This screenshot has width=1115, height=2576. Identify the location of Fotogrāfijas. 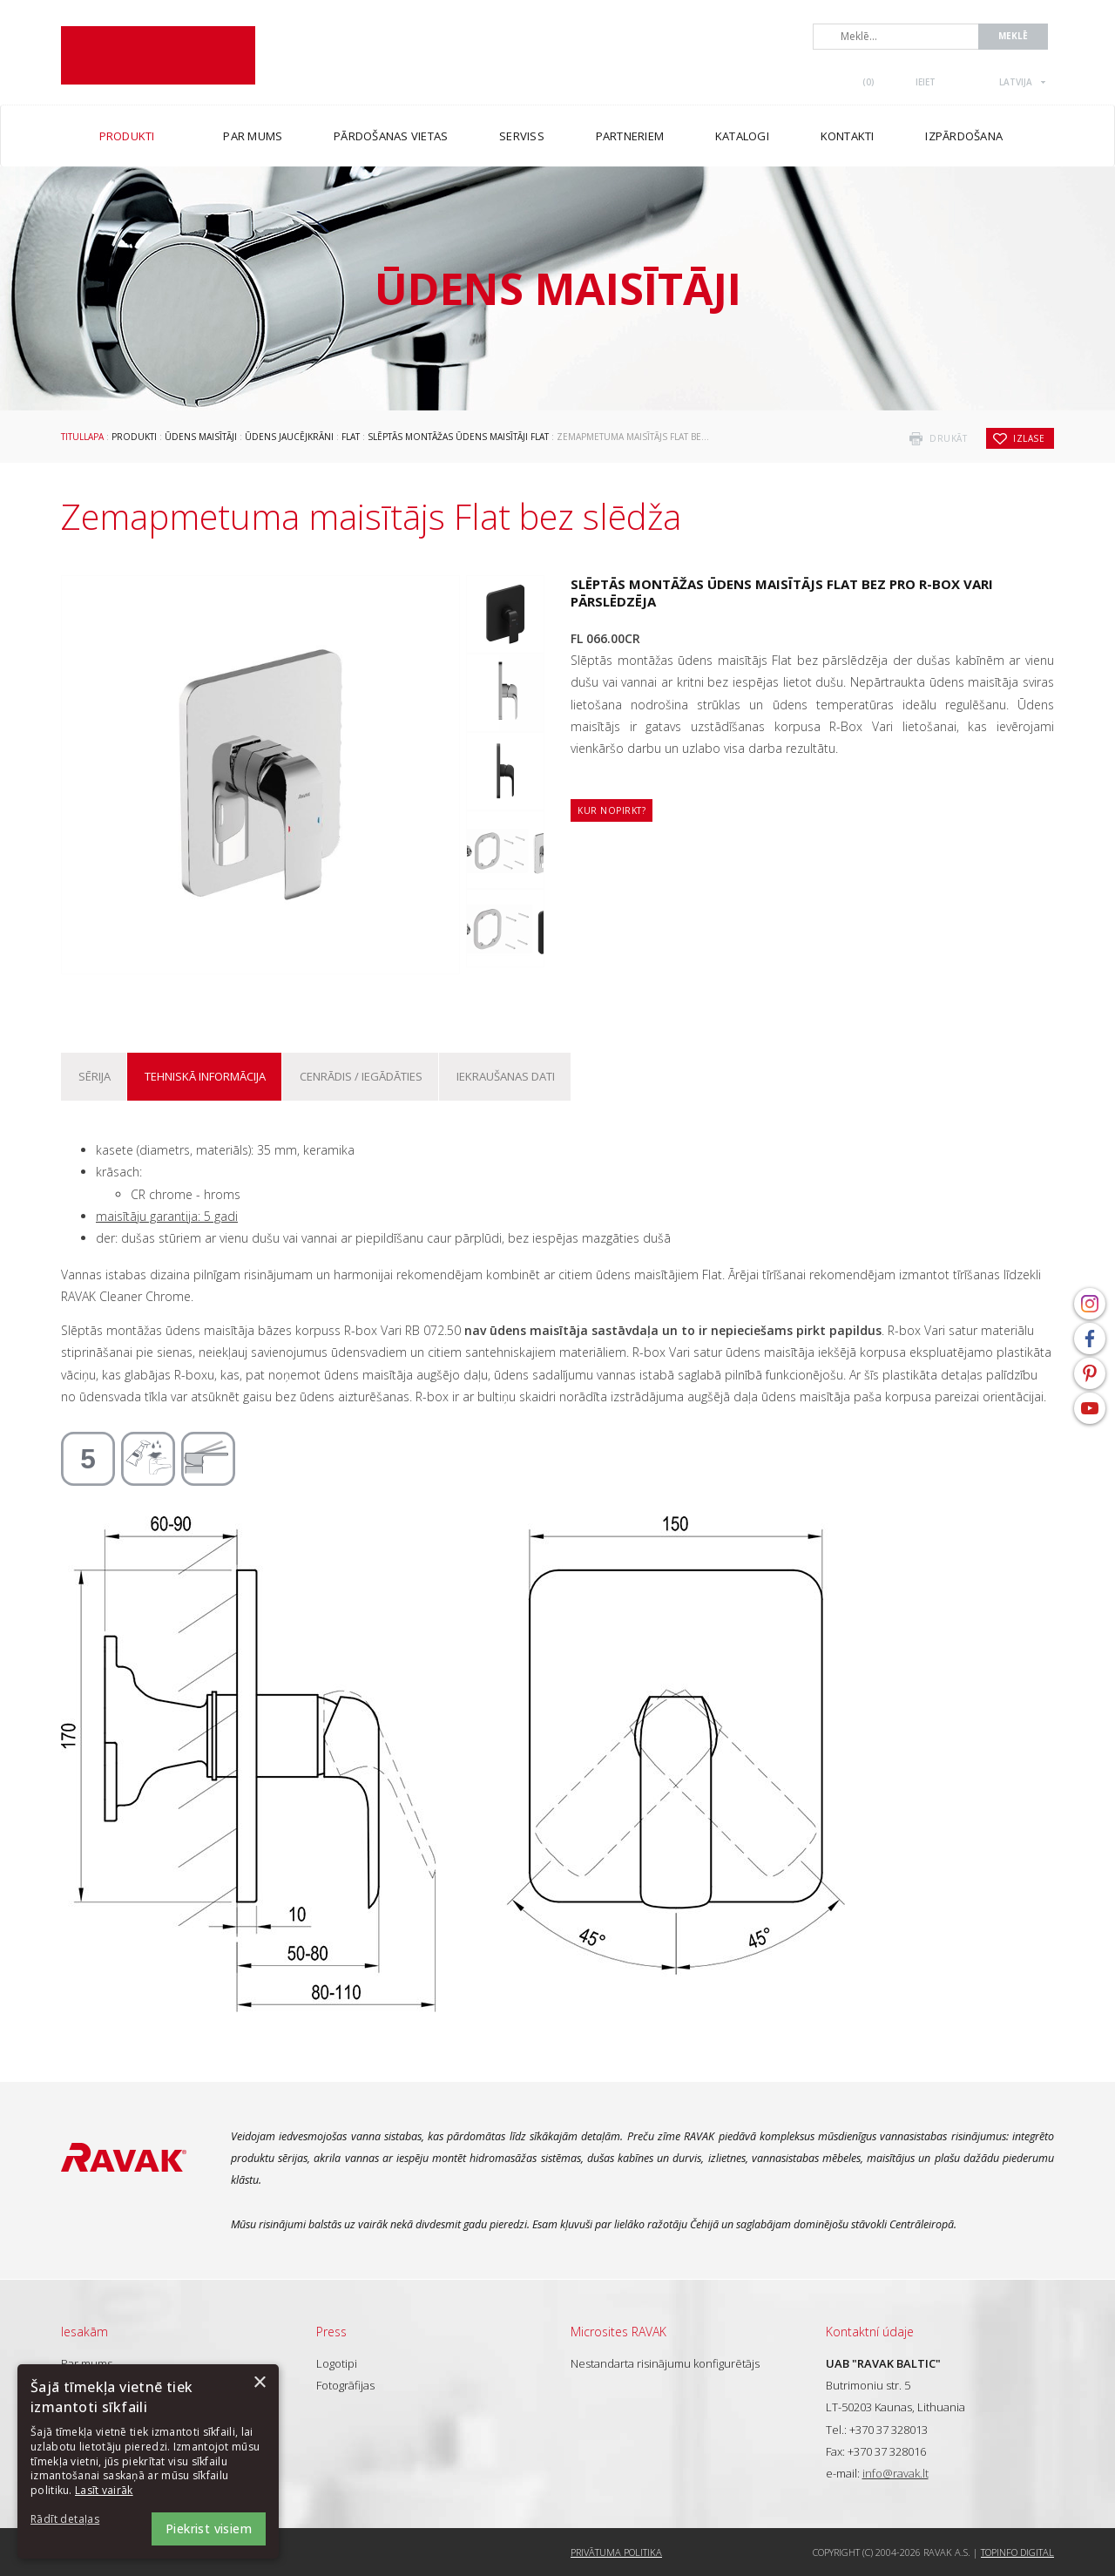
(345, 2385).